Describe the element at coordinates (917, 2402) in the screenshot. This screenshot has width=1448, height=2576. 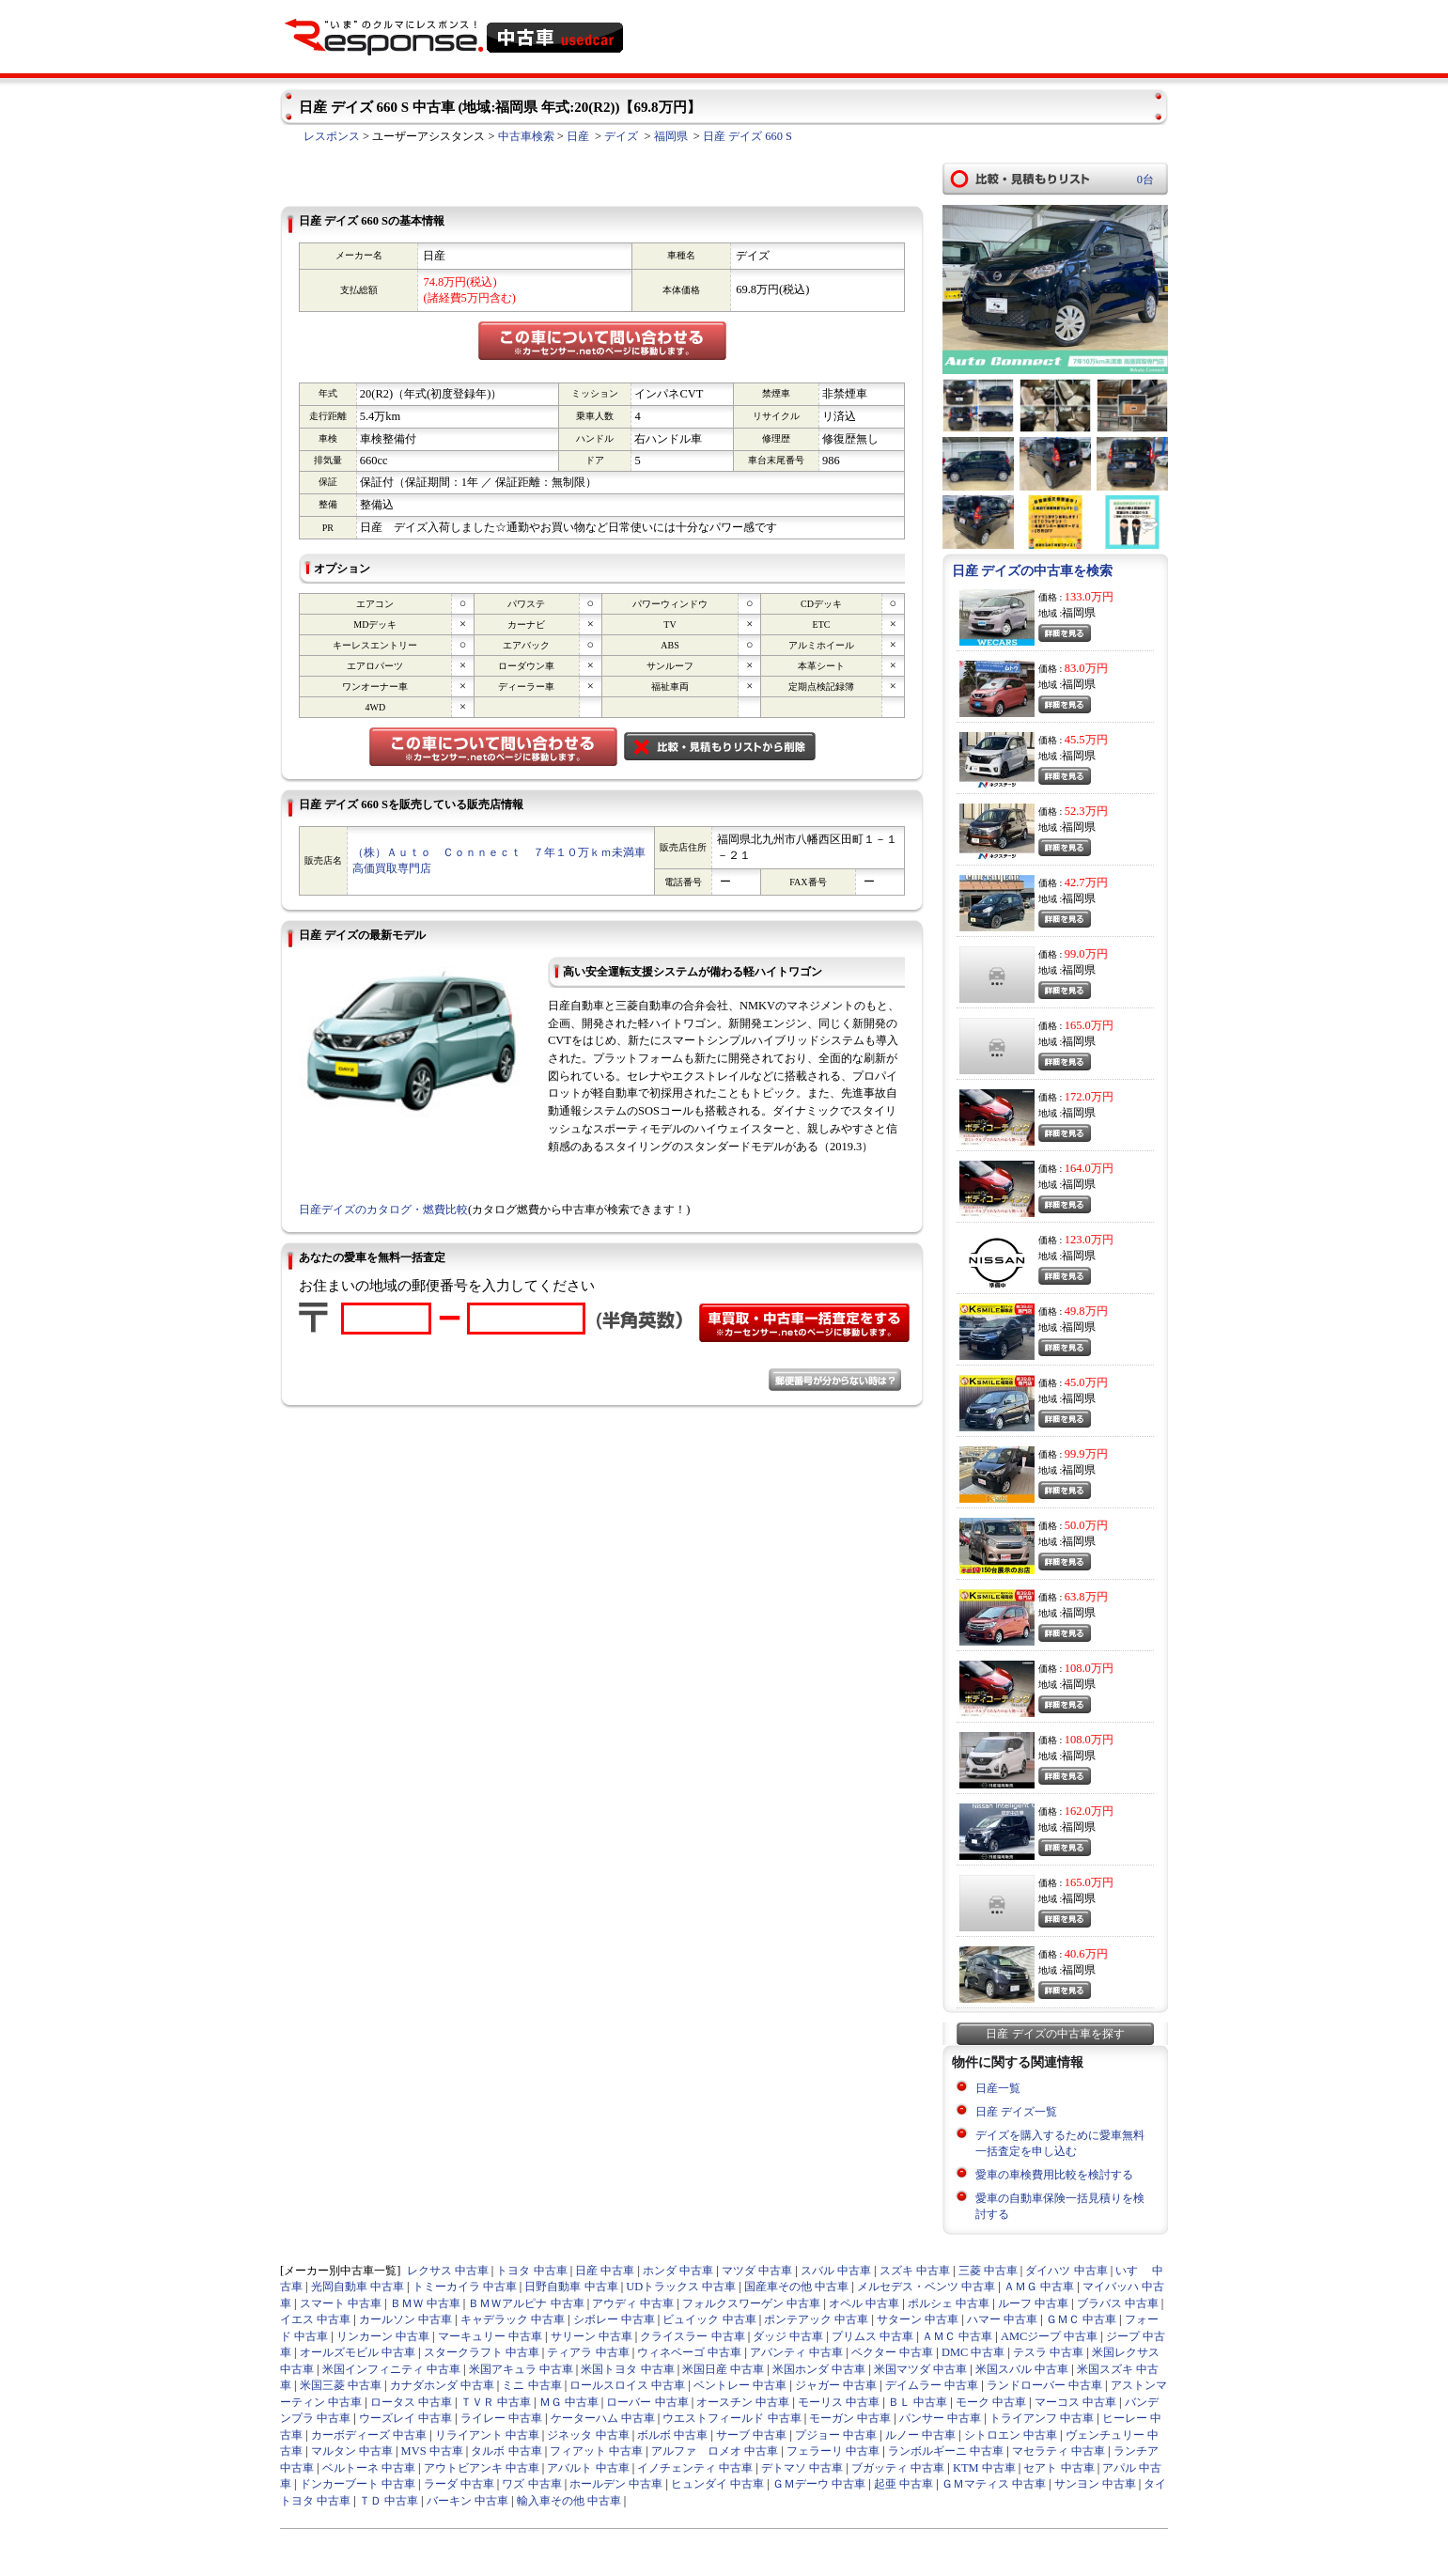
I see `ＢＬ 中古車` at that location.